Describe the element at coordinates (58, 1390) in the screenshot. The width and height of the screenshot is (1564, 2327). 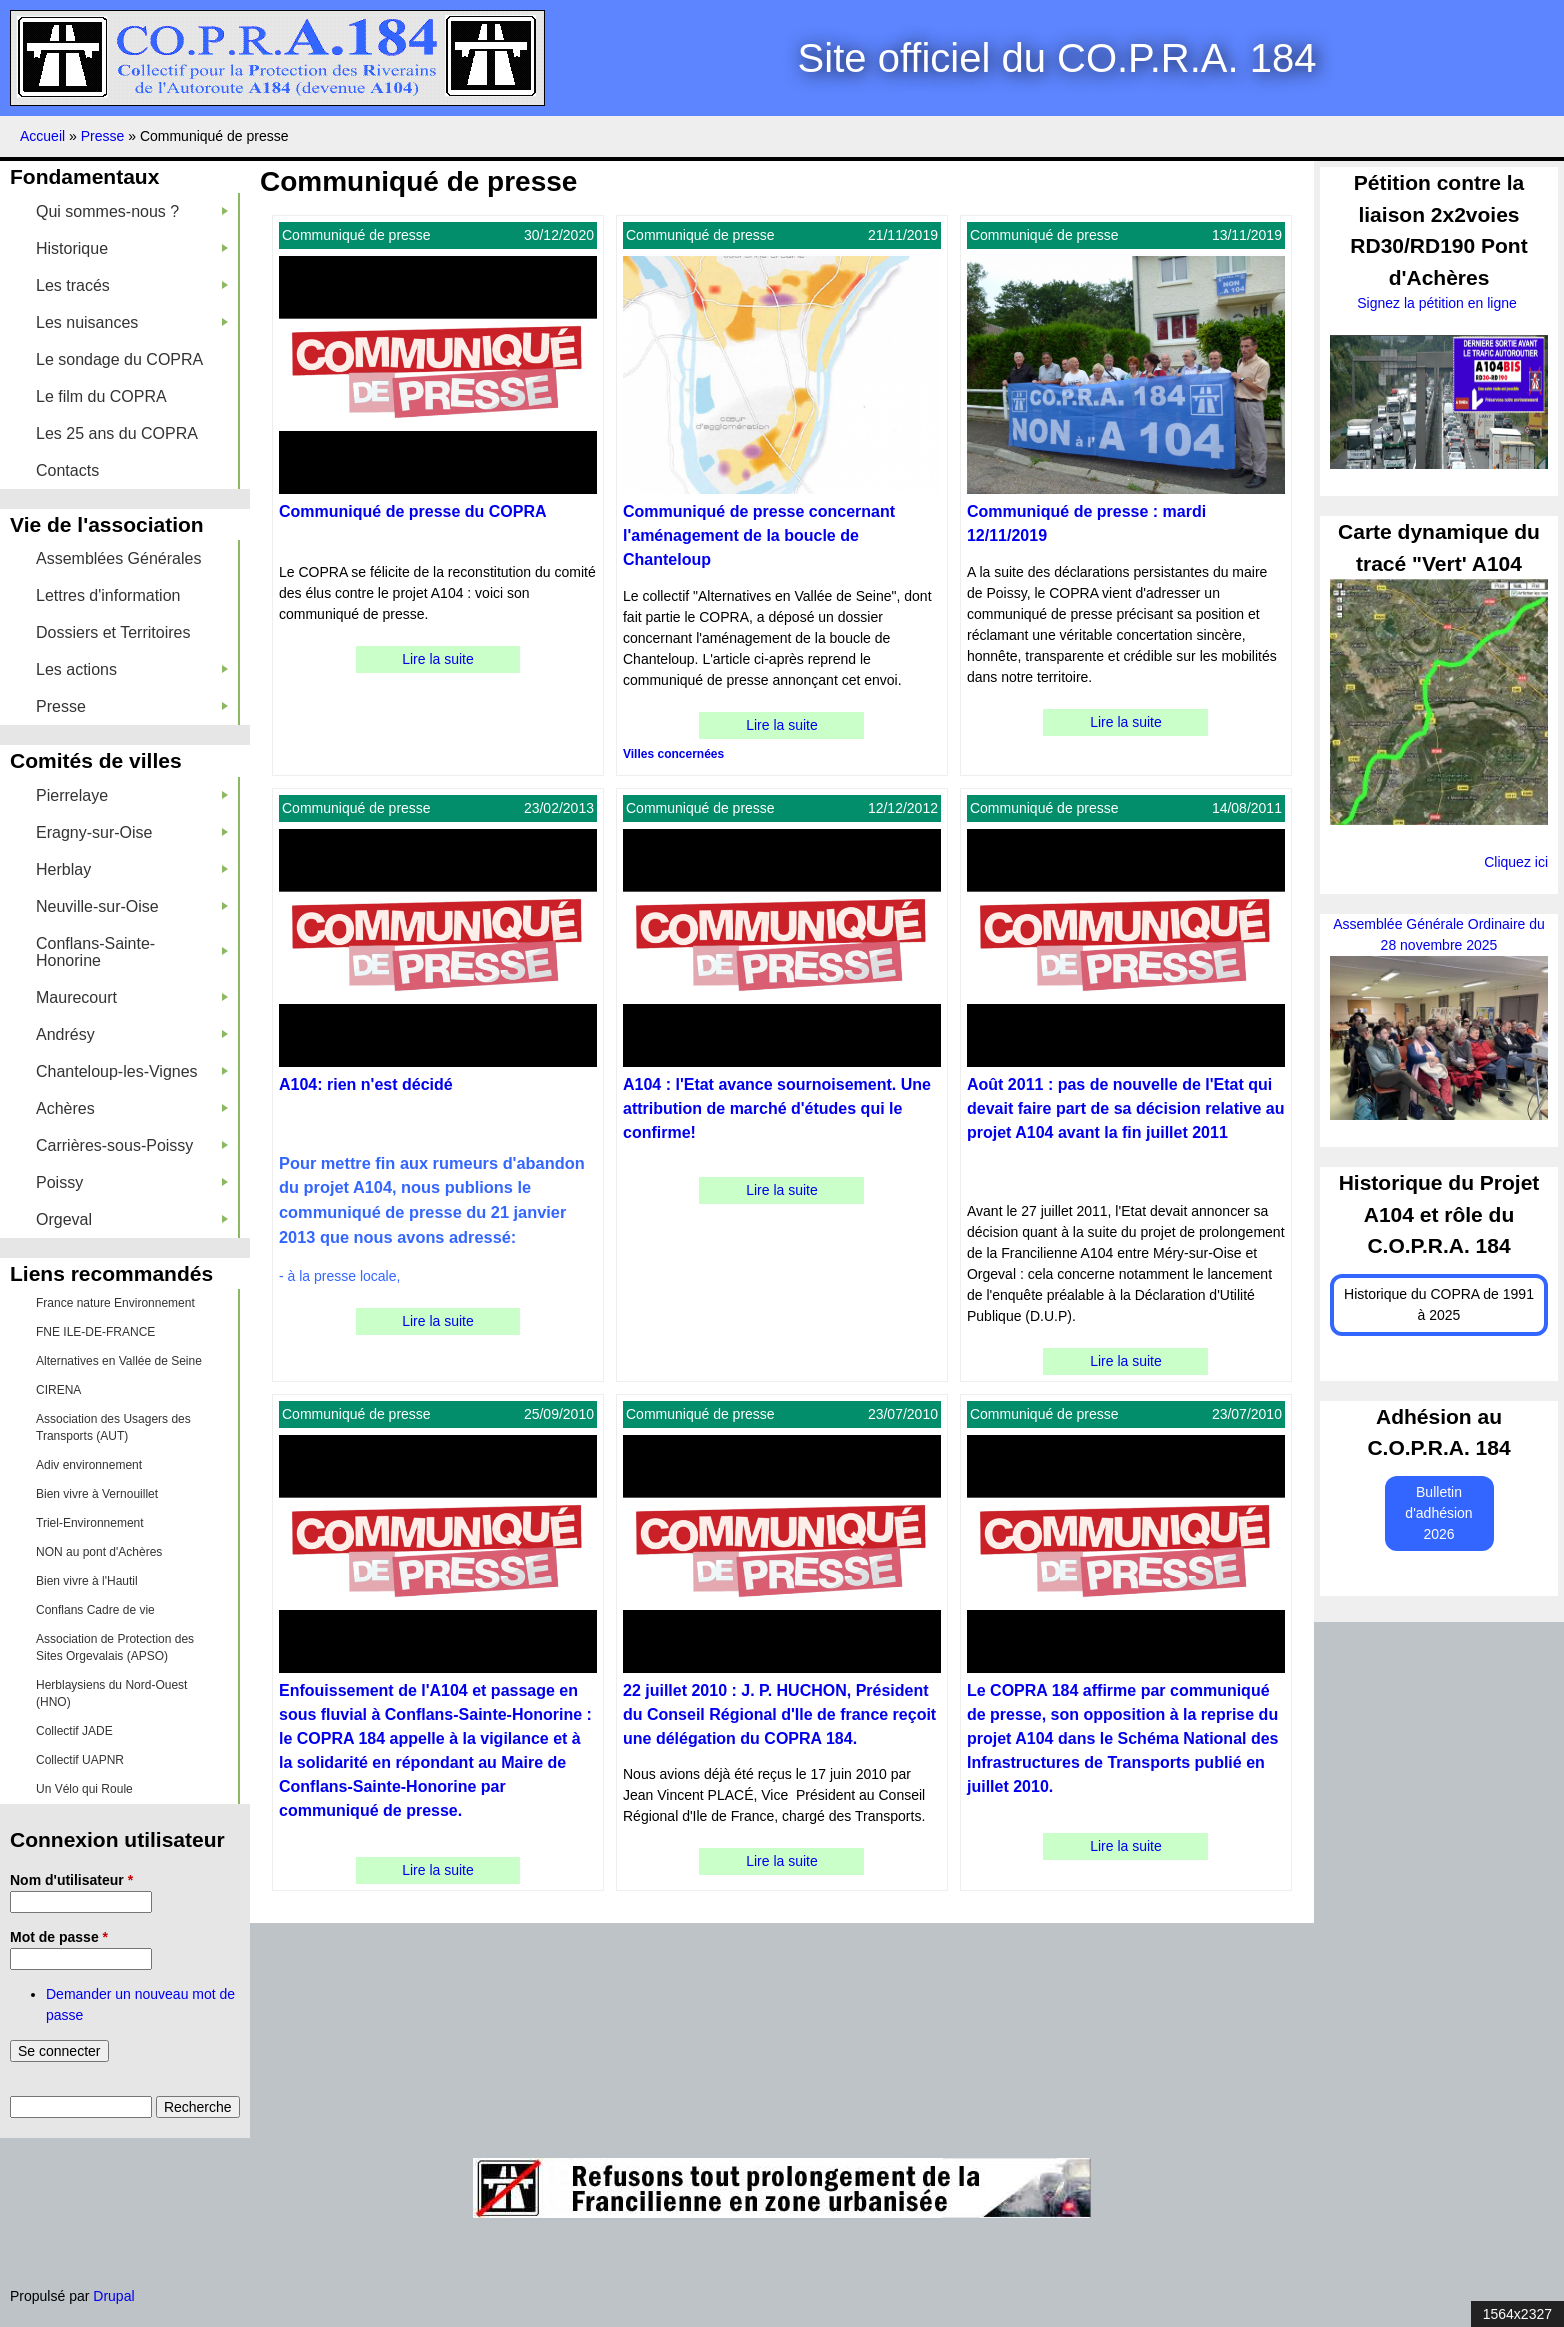
I see `CIRENA` at that location.